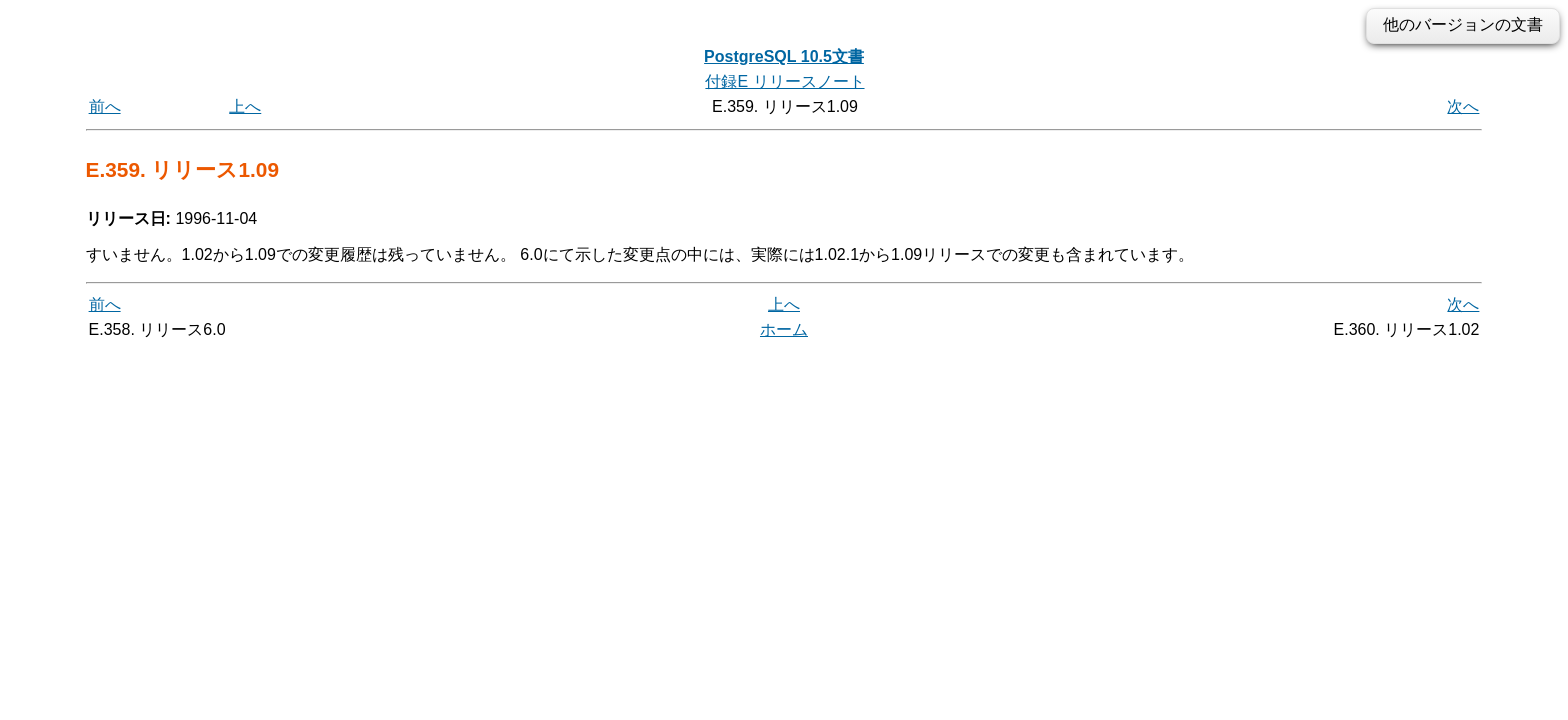  What do you see at coordinates (105, 106) in the screenshot?
I see `前へ` at bounding box center [105, 106].